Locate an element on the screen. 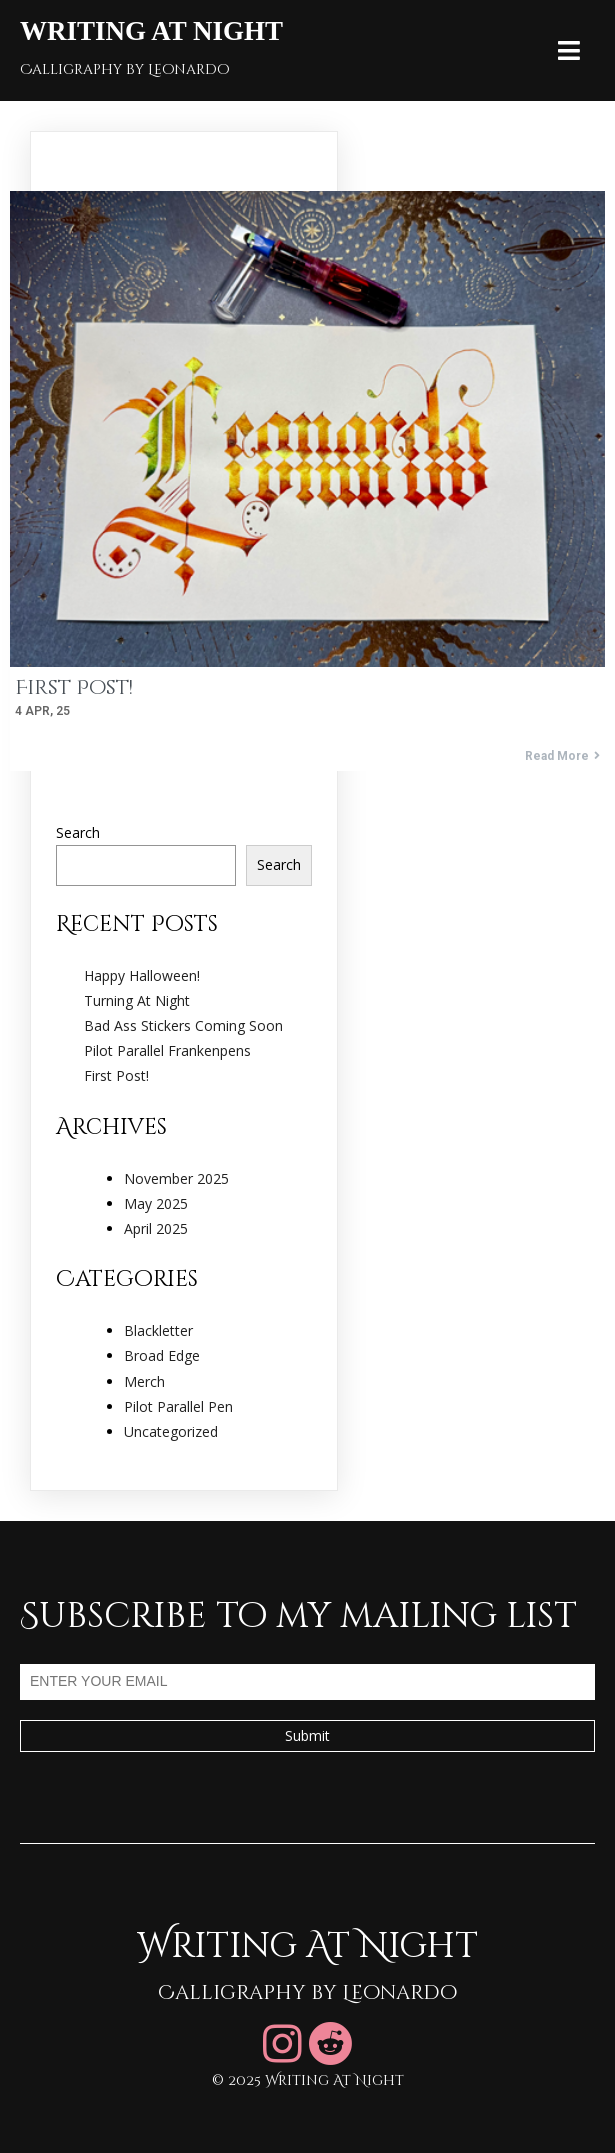 This screenshot has width=615, height=2153. Search is located at coordinates (78, 832).